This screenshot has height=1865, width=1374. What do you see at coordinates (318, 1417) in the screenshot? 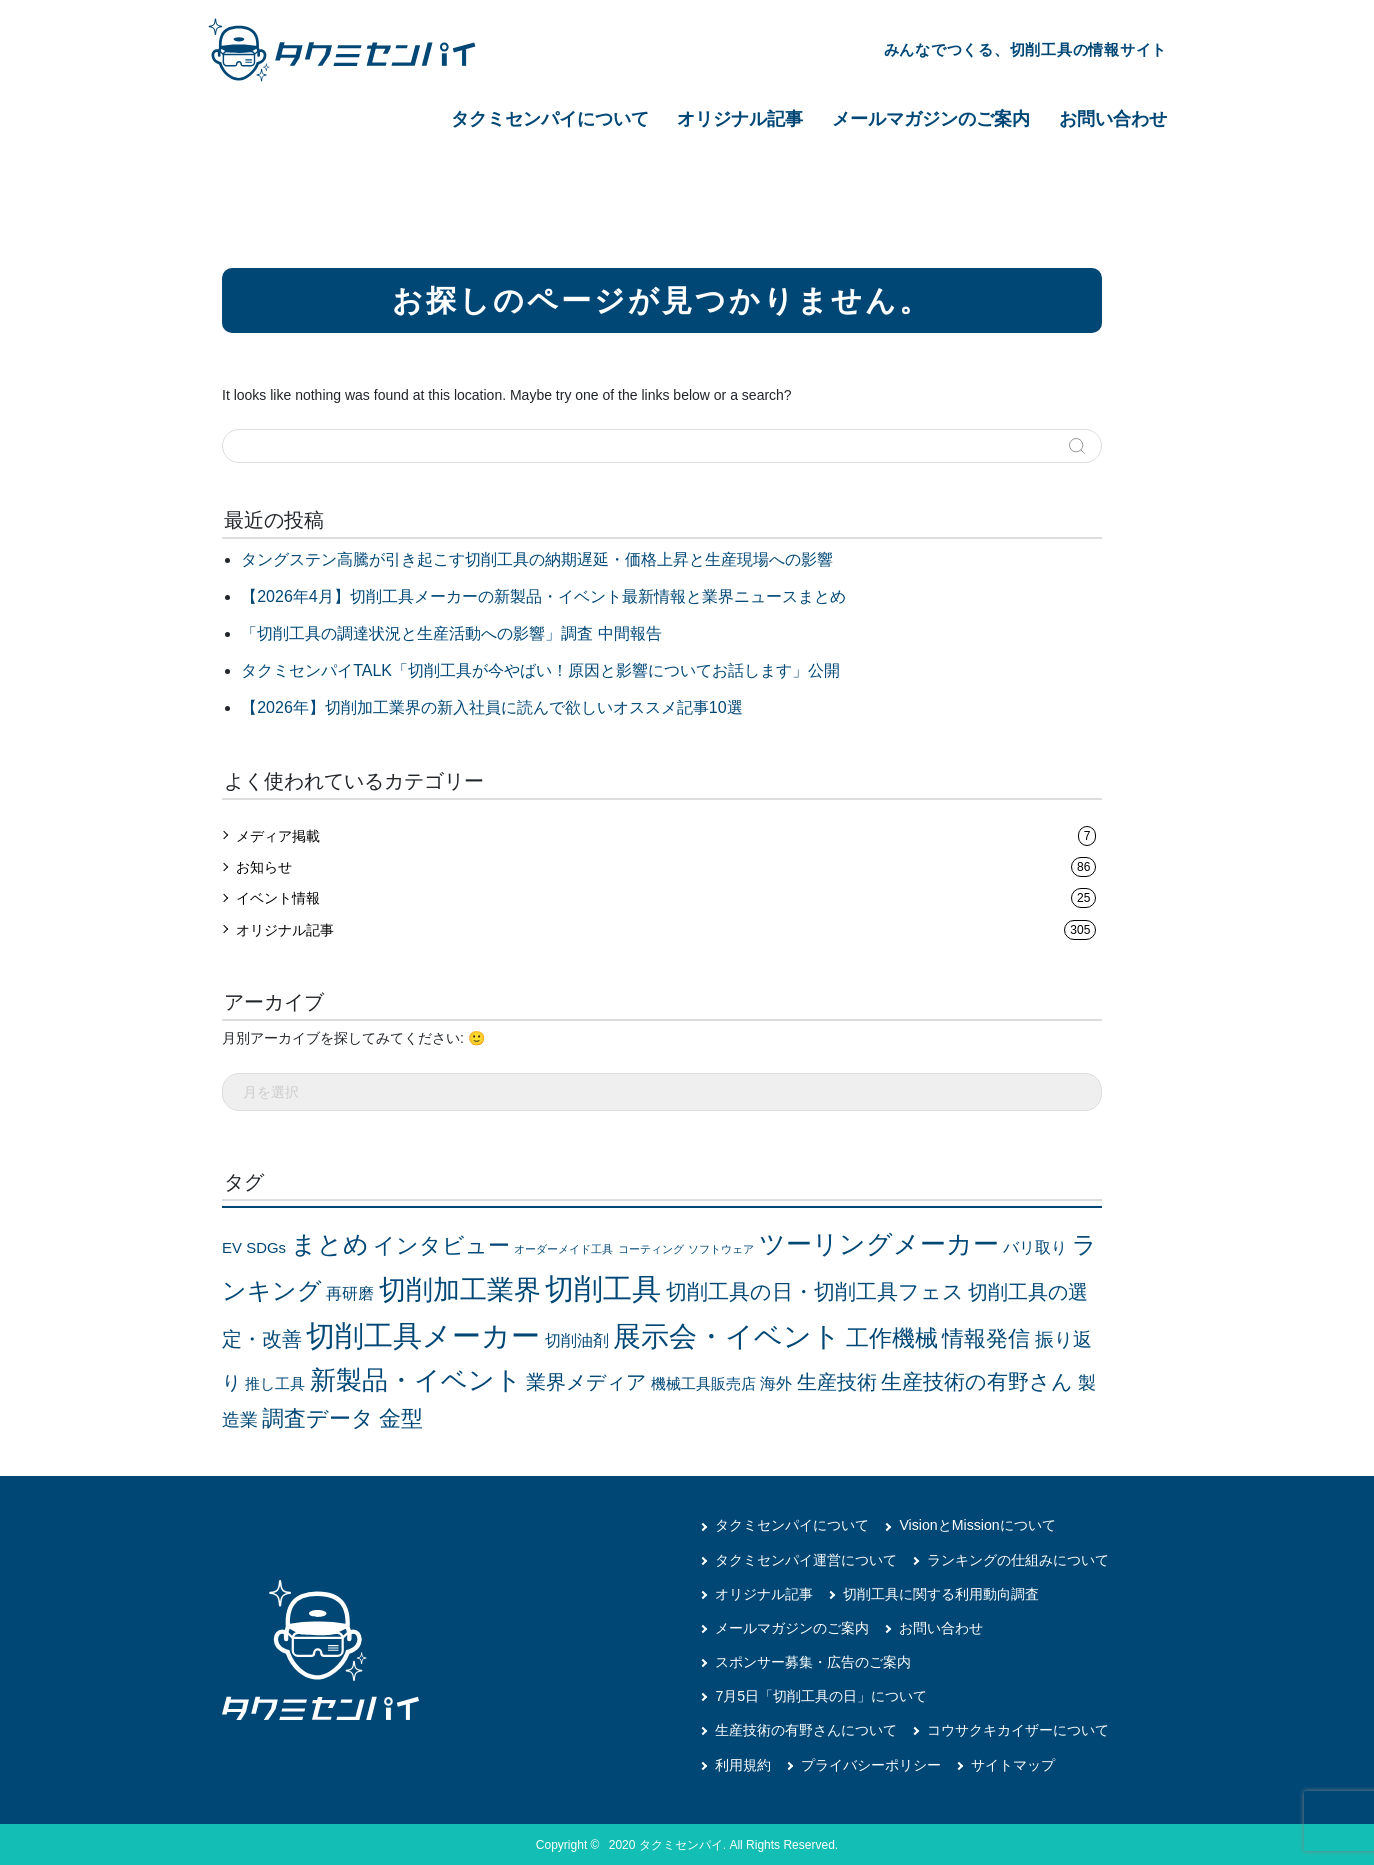
I see `調査データ [調査データ (24個の項目)]` at bounding box center [318, 1417].